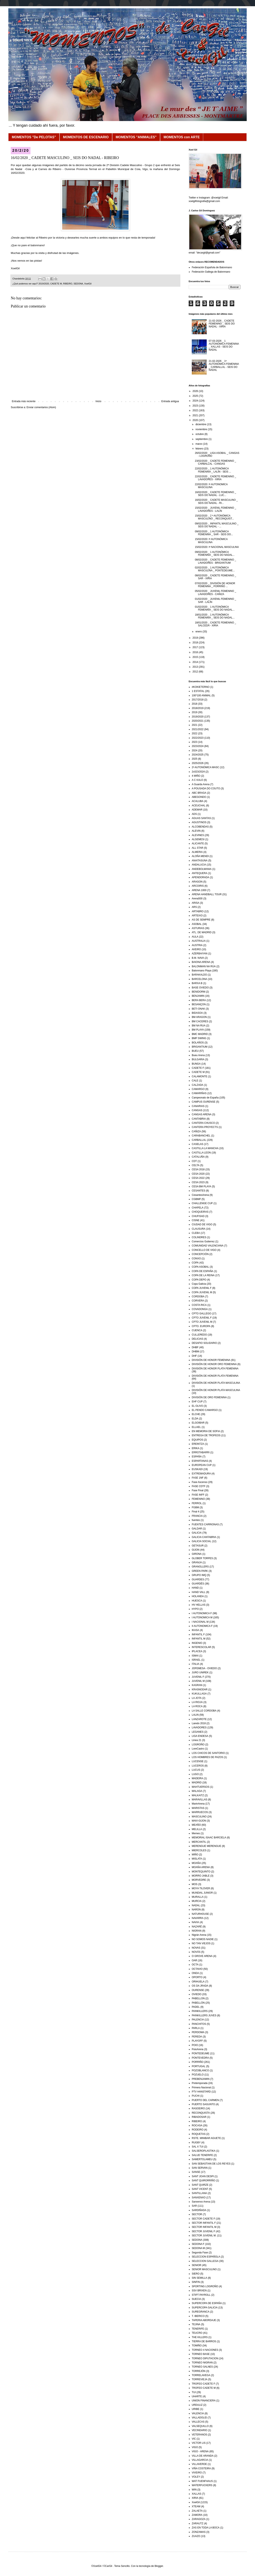  Describe the element at coordinates (201, 1288) in the screenshot. I see `COPA JUVENIL F` at that location.